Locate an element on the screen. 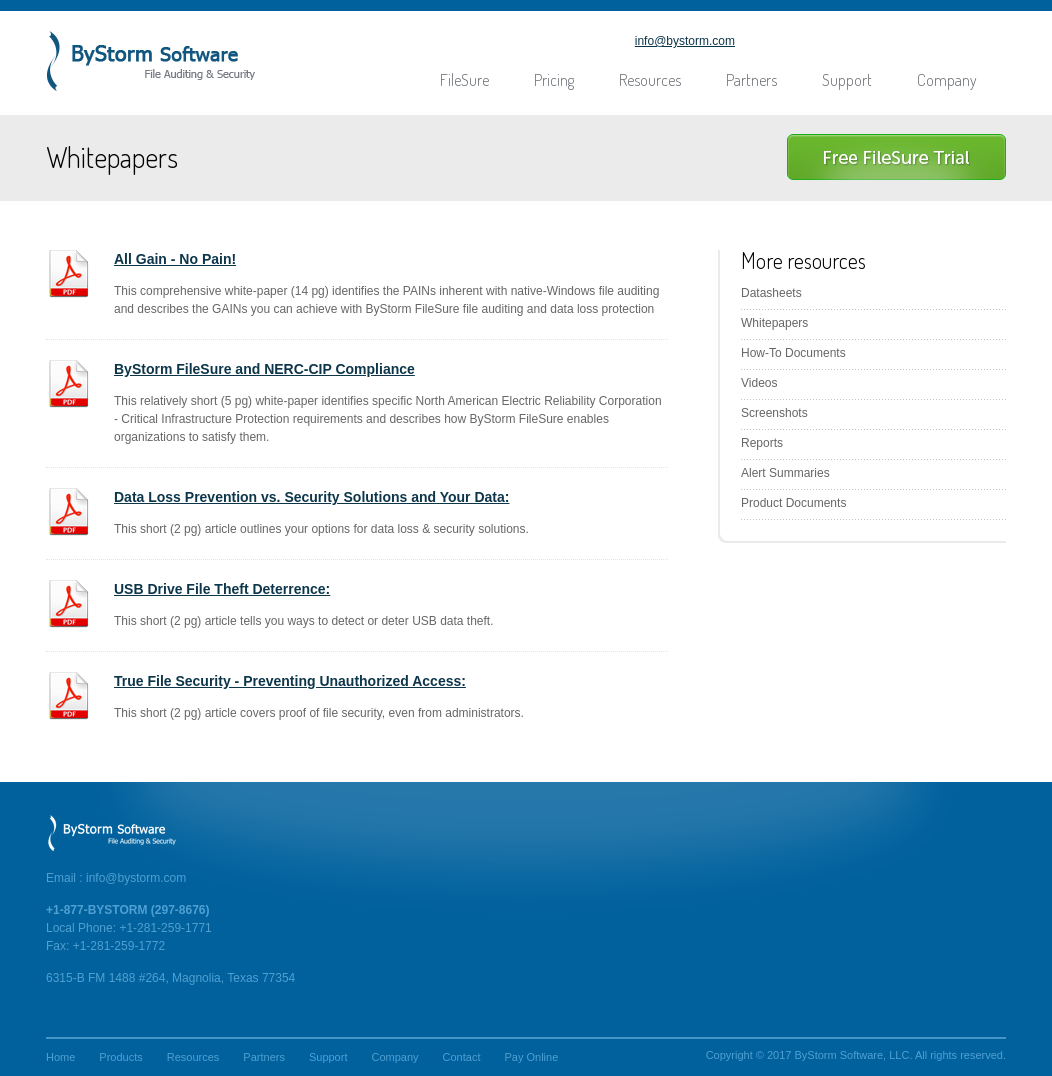 Image resolution: width=1052 pixels, height=1076 pixels. All Gain - No Pain! is located at coordinates (175, 259).